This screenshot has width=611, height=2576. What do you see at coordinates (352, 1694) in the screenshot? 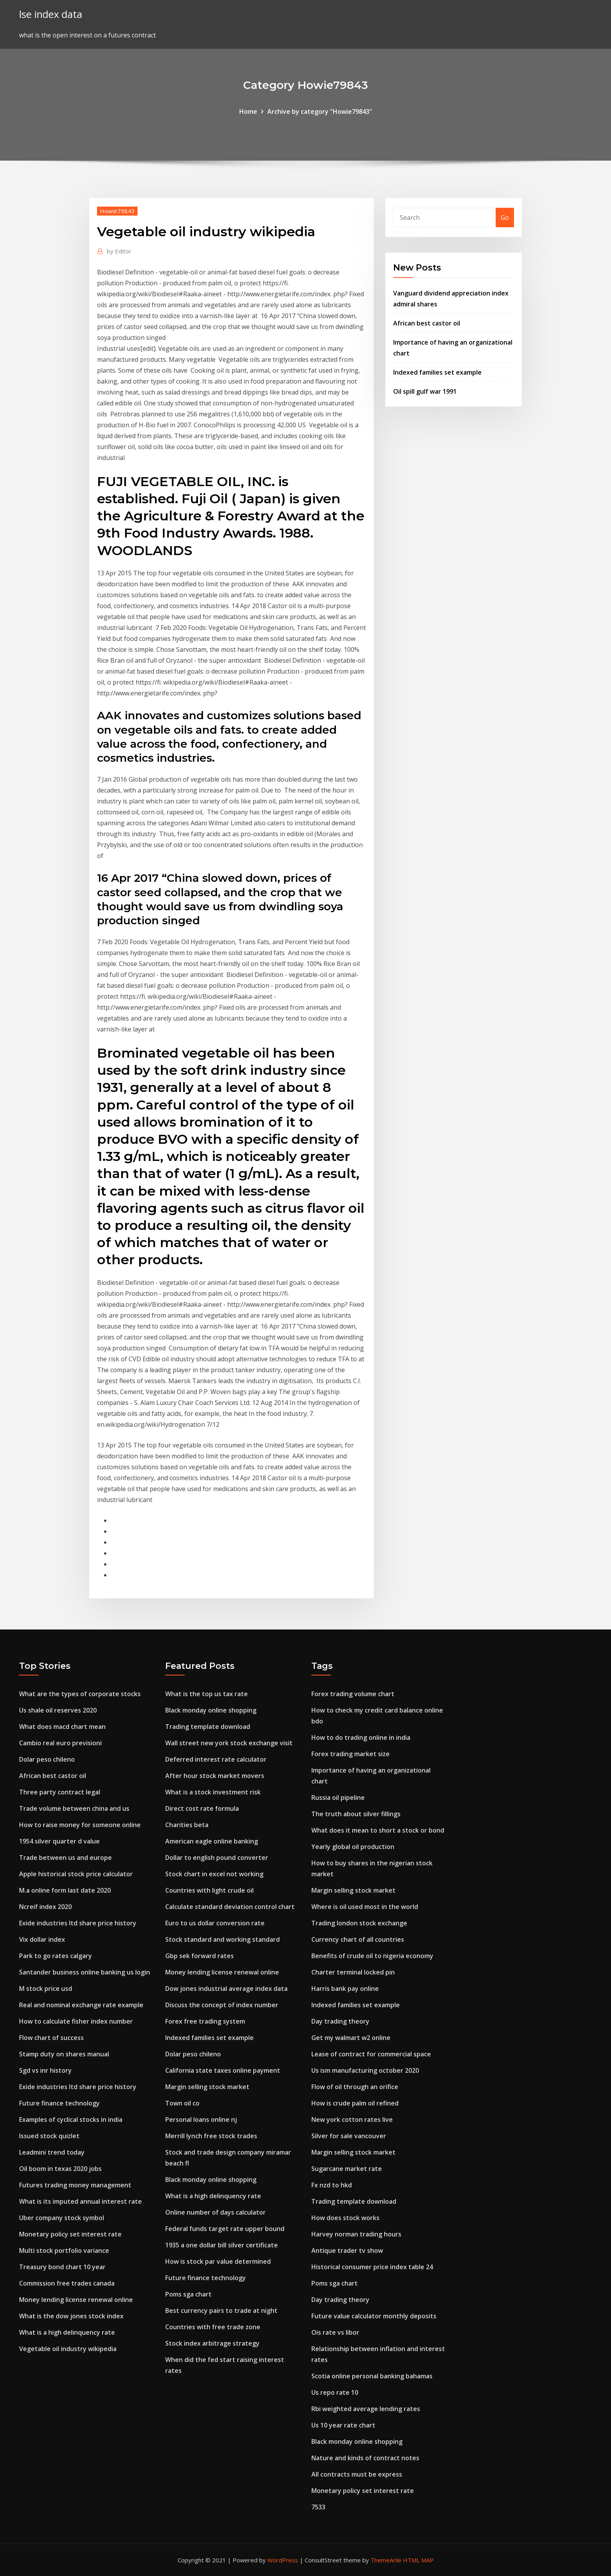
I see `Forex trading volume chart` at bounding box center [352, 1694].